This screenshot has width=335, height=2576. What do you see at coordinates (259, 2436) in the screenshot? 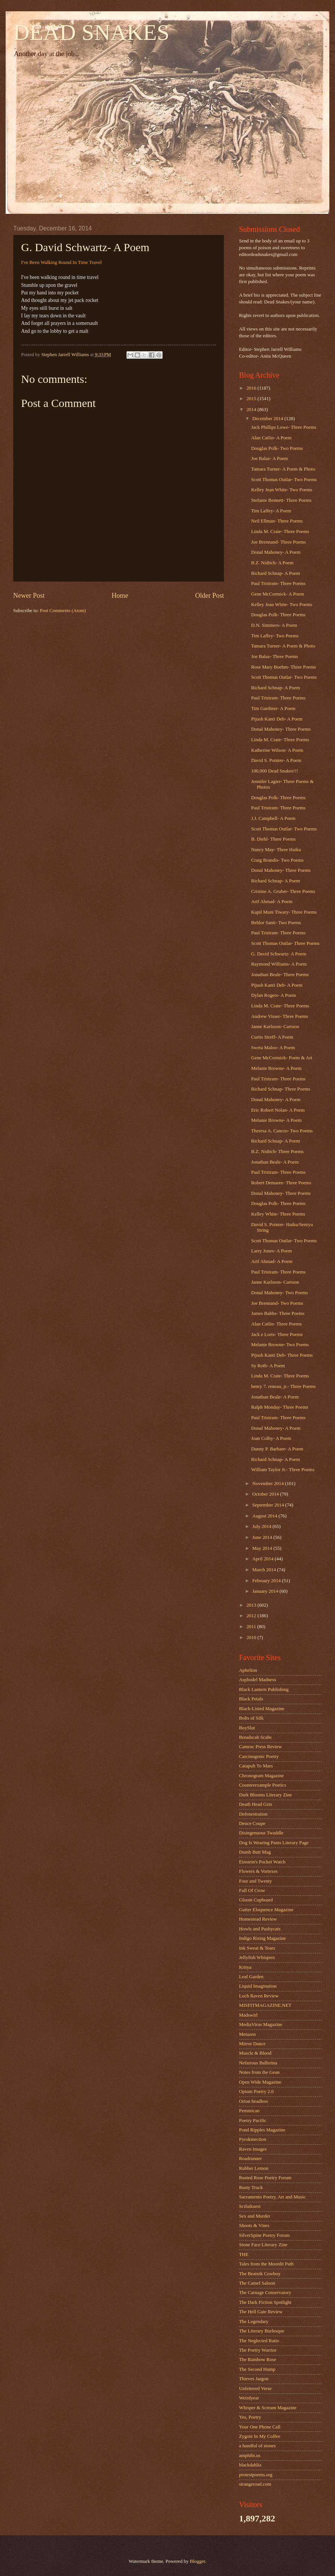
I see `Zygote In My Coffee` at bounding box center [259, 2436].